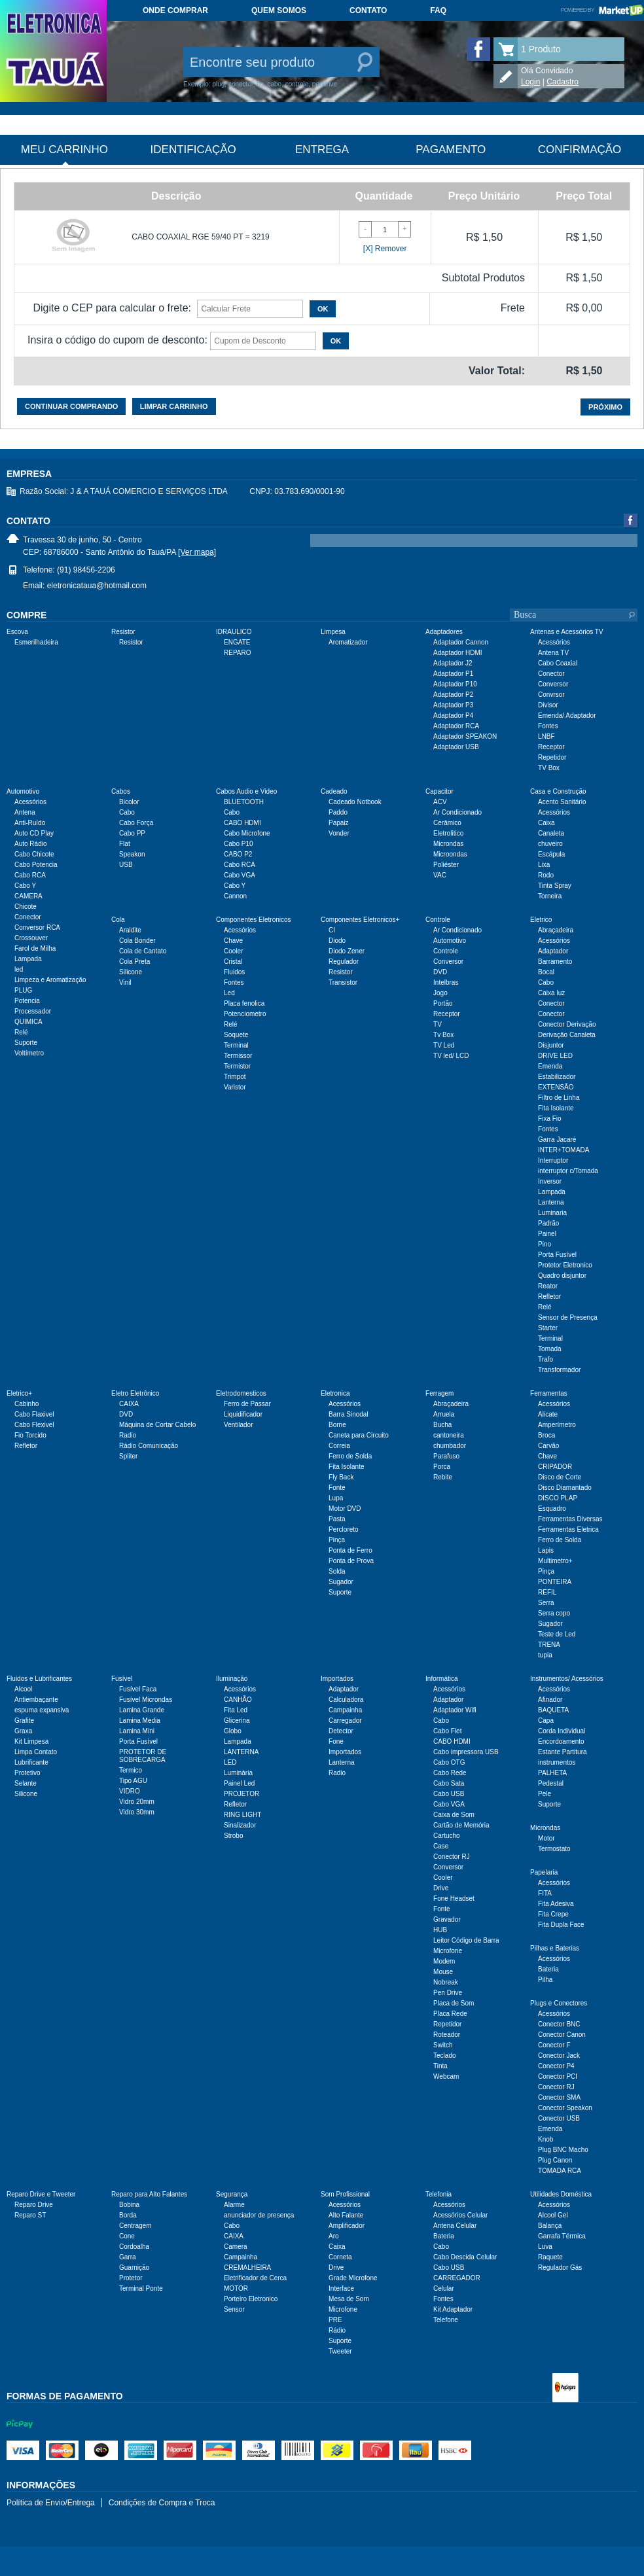 The height and width of the screenshot is (2576, 644). I want to click on Repetidor, so click(552, 757).